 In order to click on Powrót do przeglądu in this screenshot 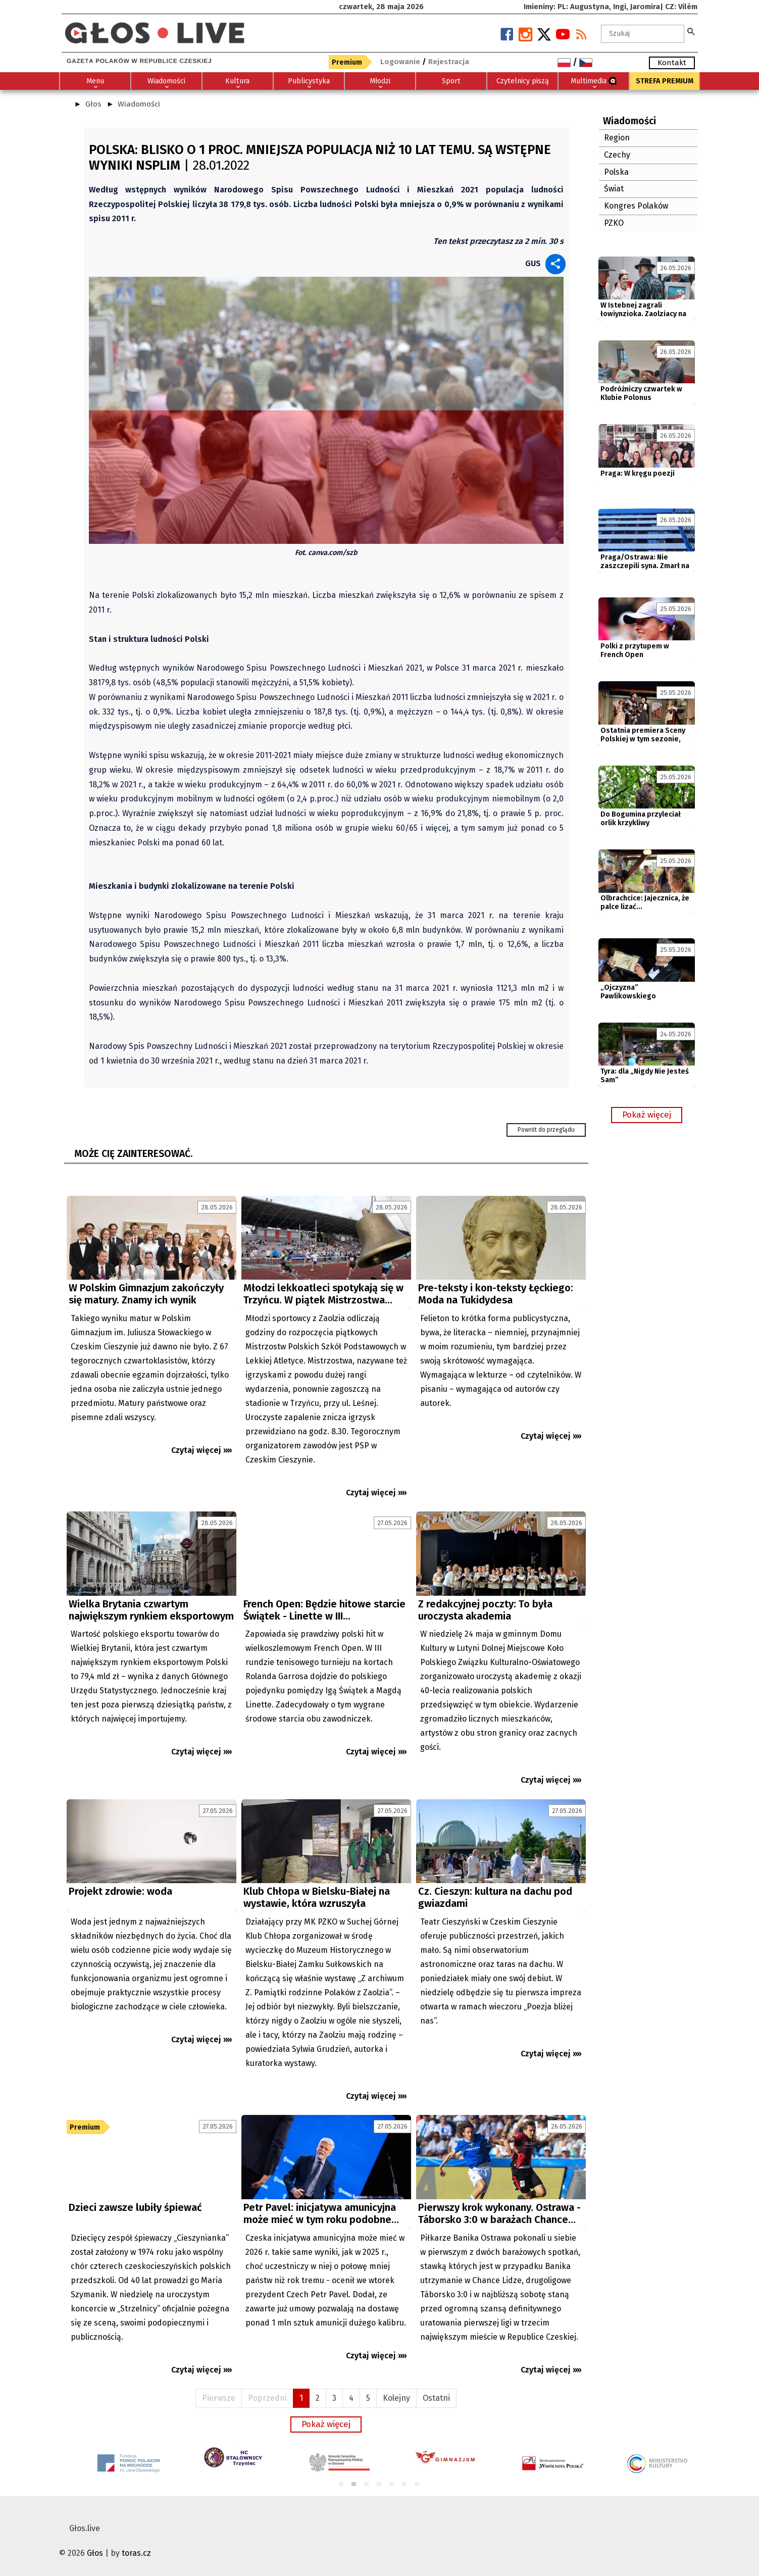, I will do `click(546, 1129)`.